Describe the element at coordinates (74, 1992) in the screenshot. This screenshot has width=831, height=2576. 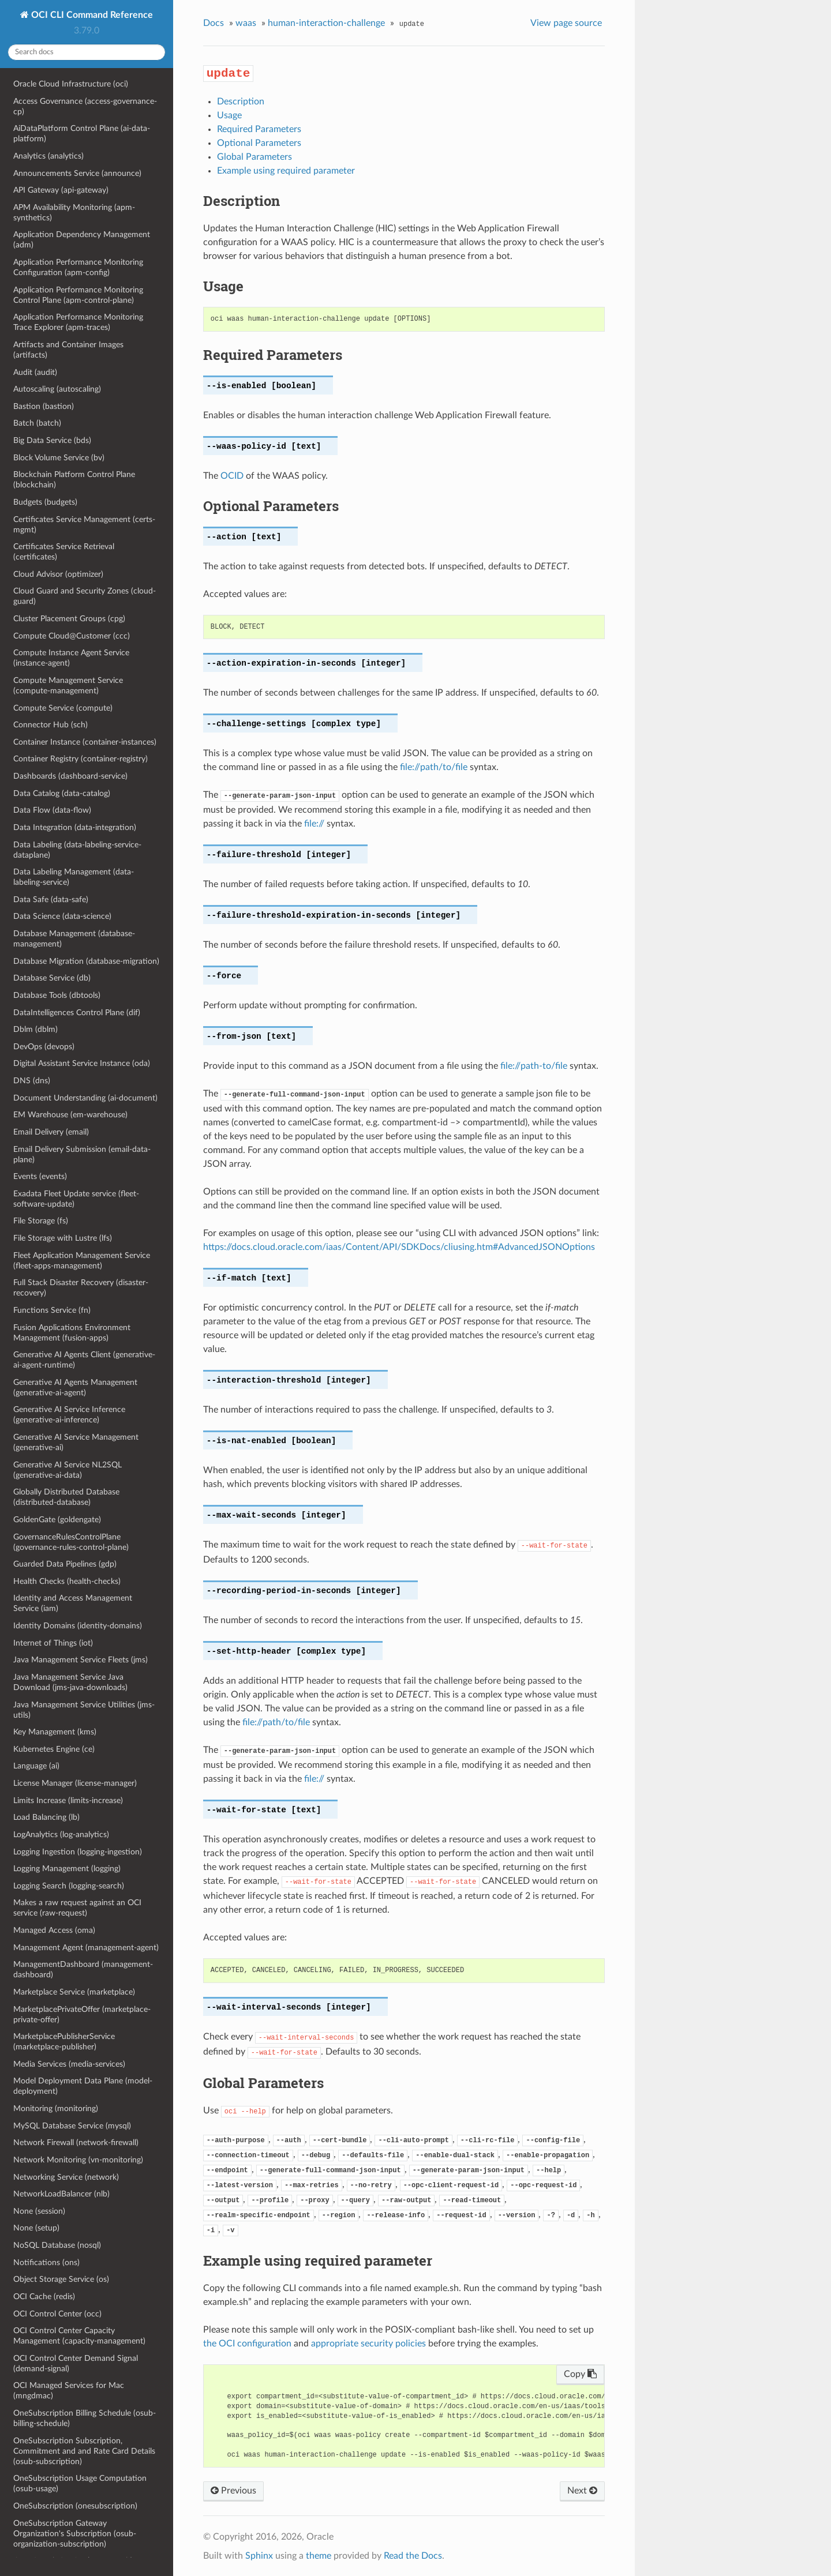
I see `Marketplace Service (marketplace)` at that location.